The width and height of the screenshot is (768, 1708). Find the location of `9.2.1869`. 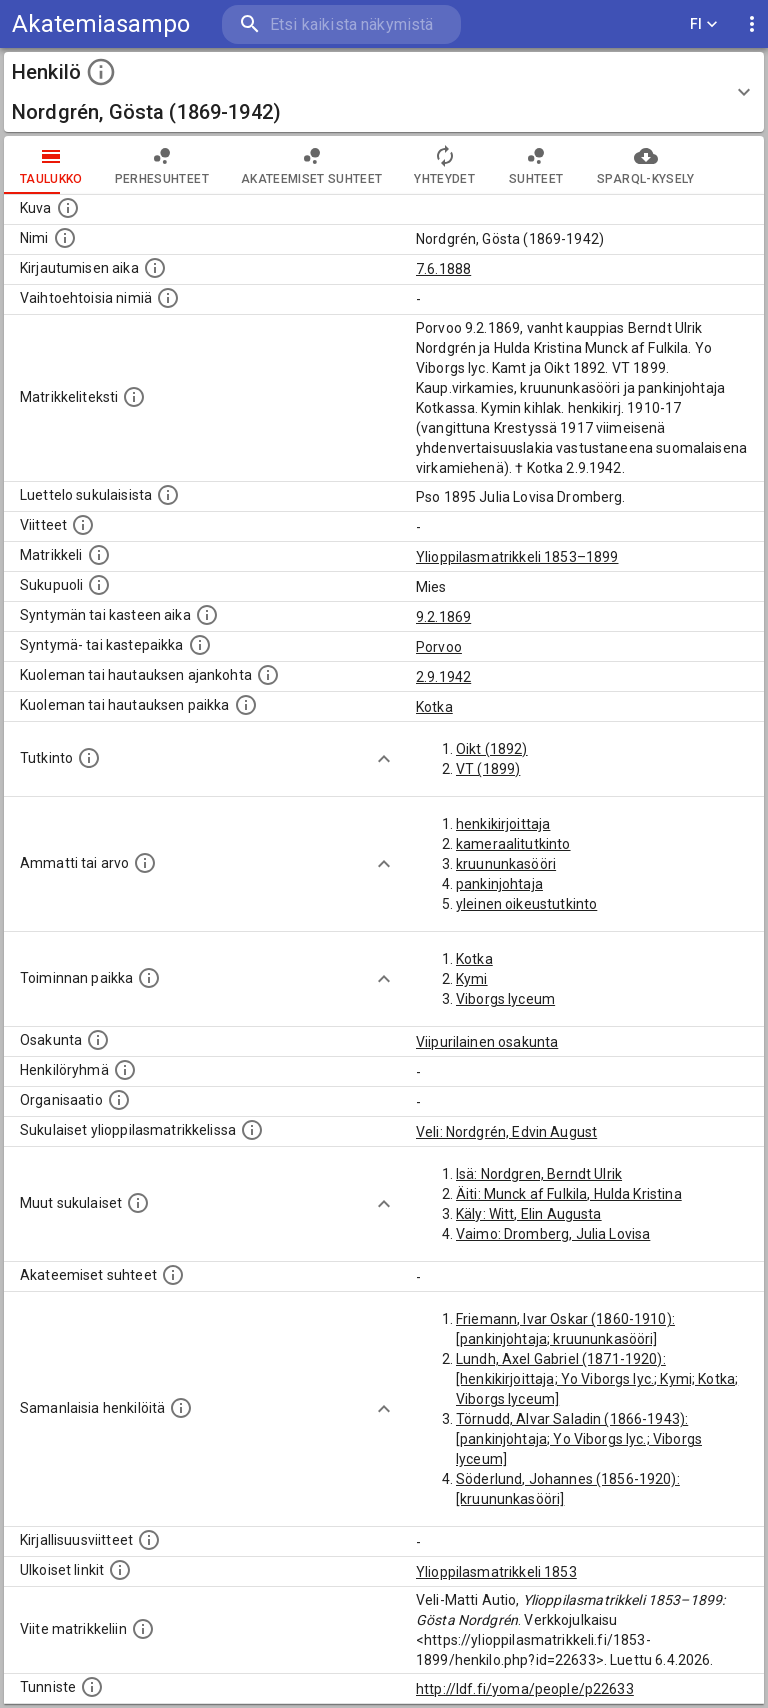

9.2.1869 is located at coordinates (443, 617).